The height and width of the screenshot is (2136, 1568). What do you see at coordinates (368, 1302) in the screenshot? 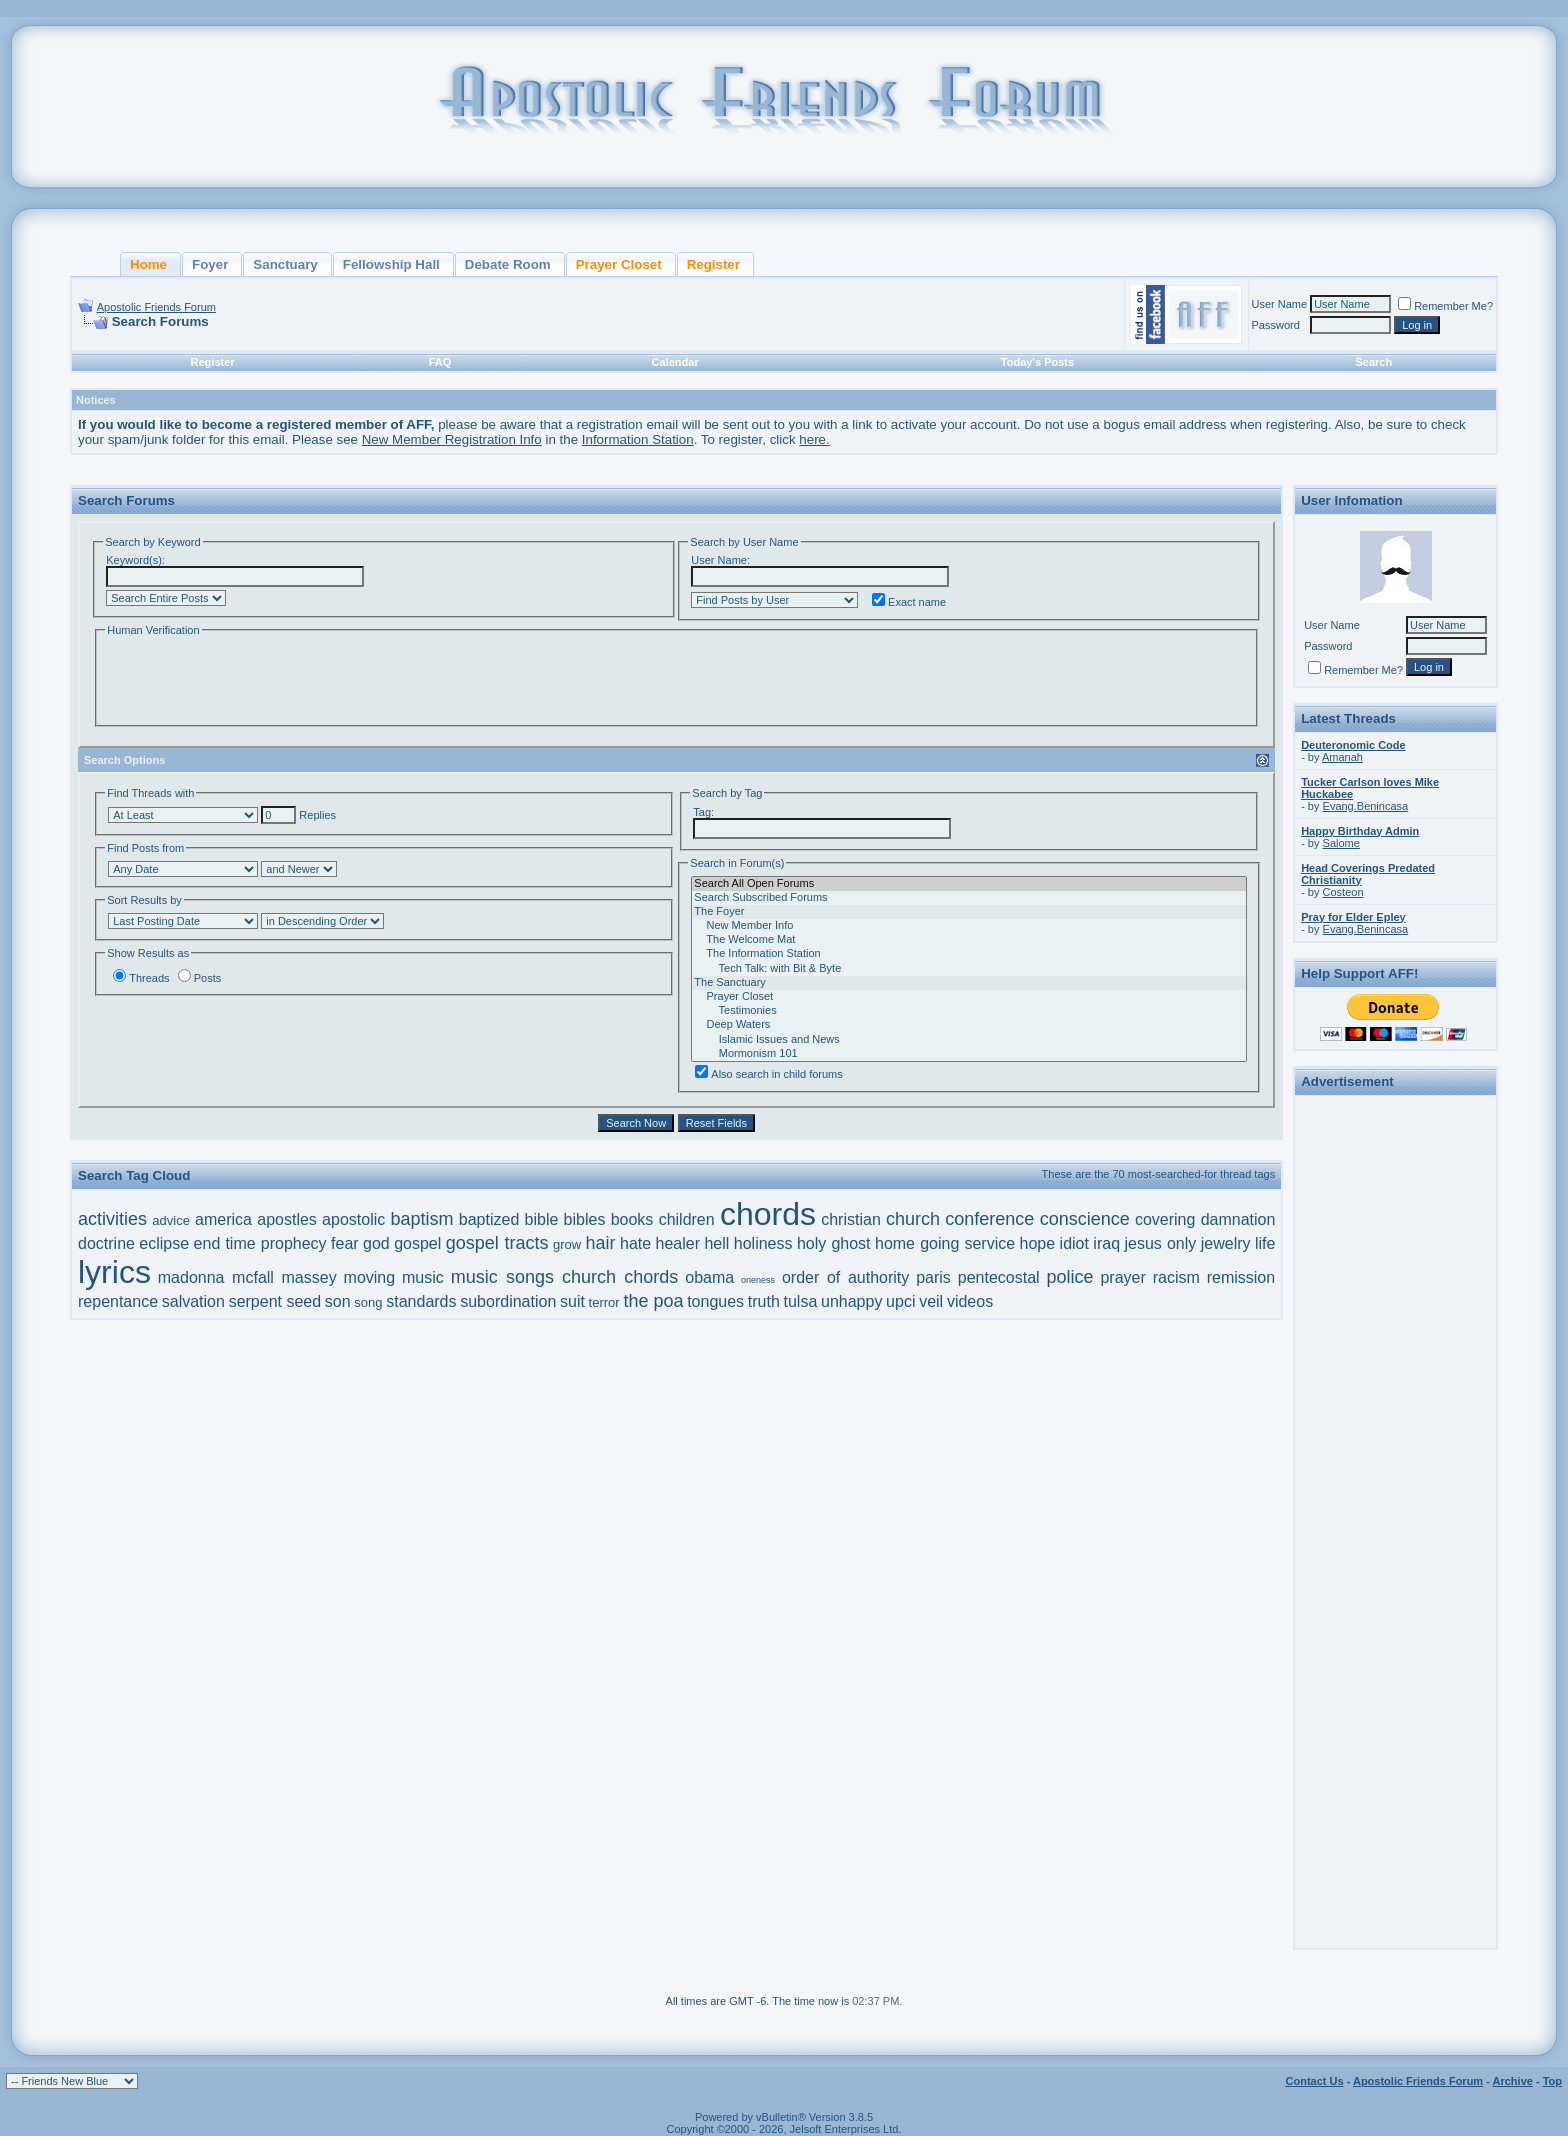
I see `song` at bounding box center [368, 1302].